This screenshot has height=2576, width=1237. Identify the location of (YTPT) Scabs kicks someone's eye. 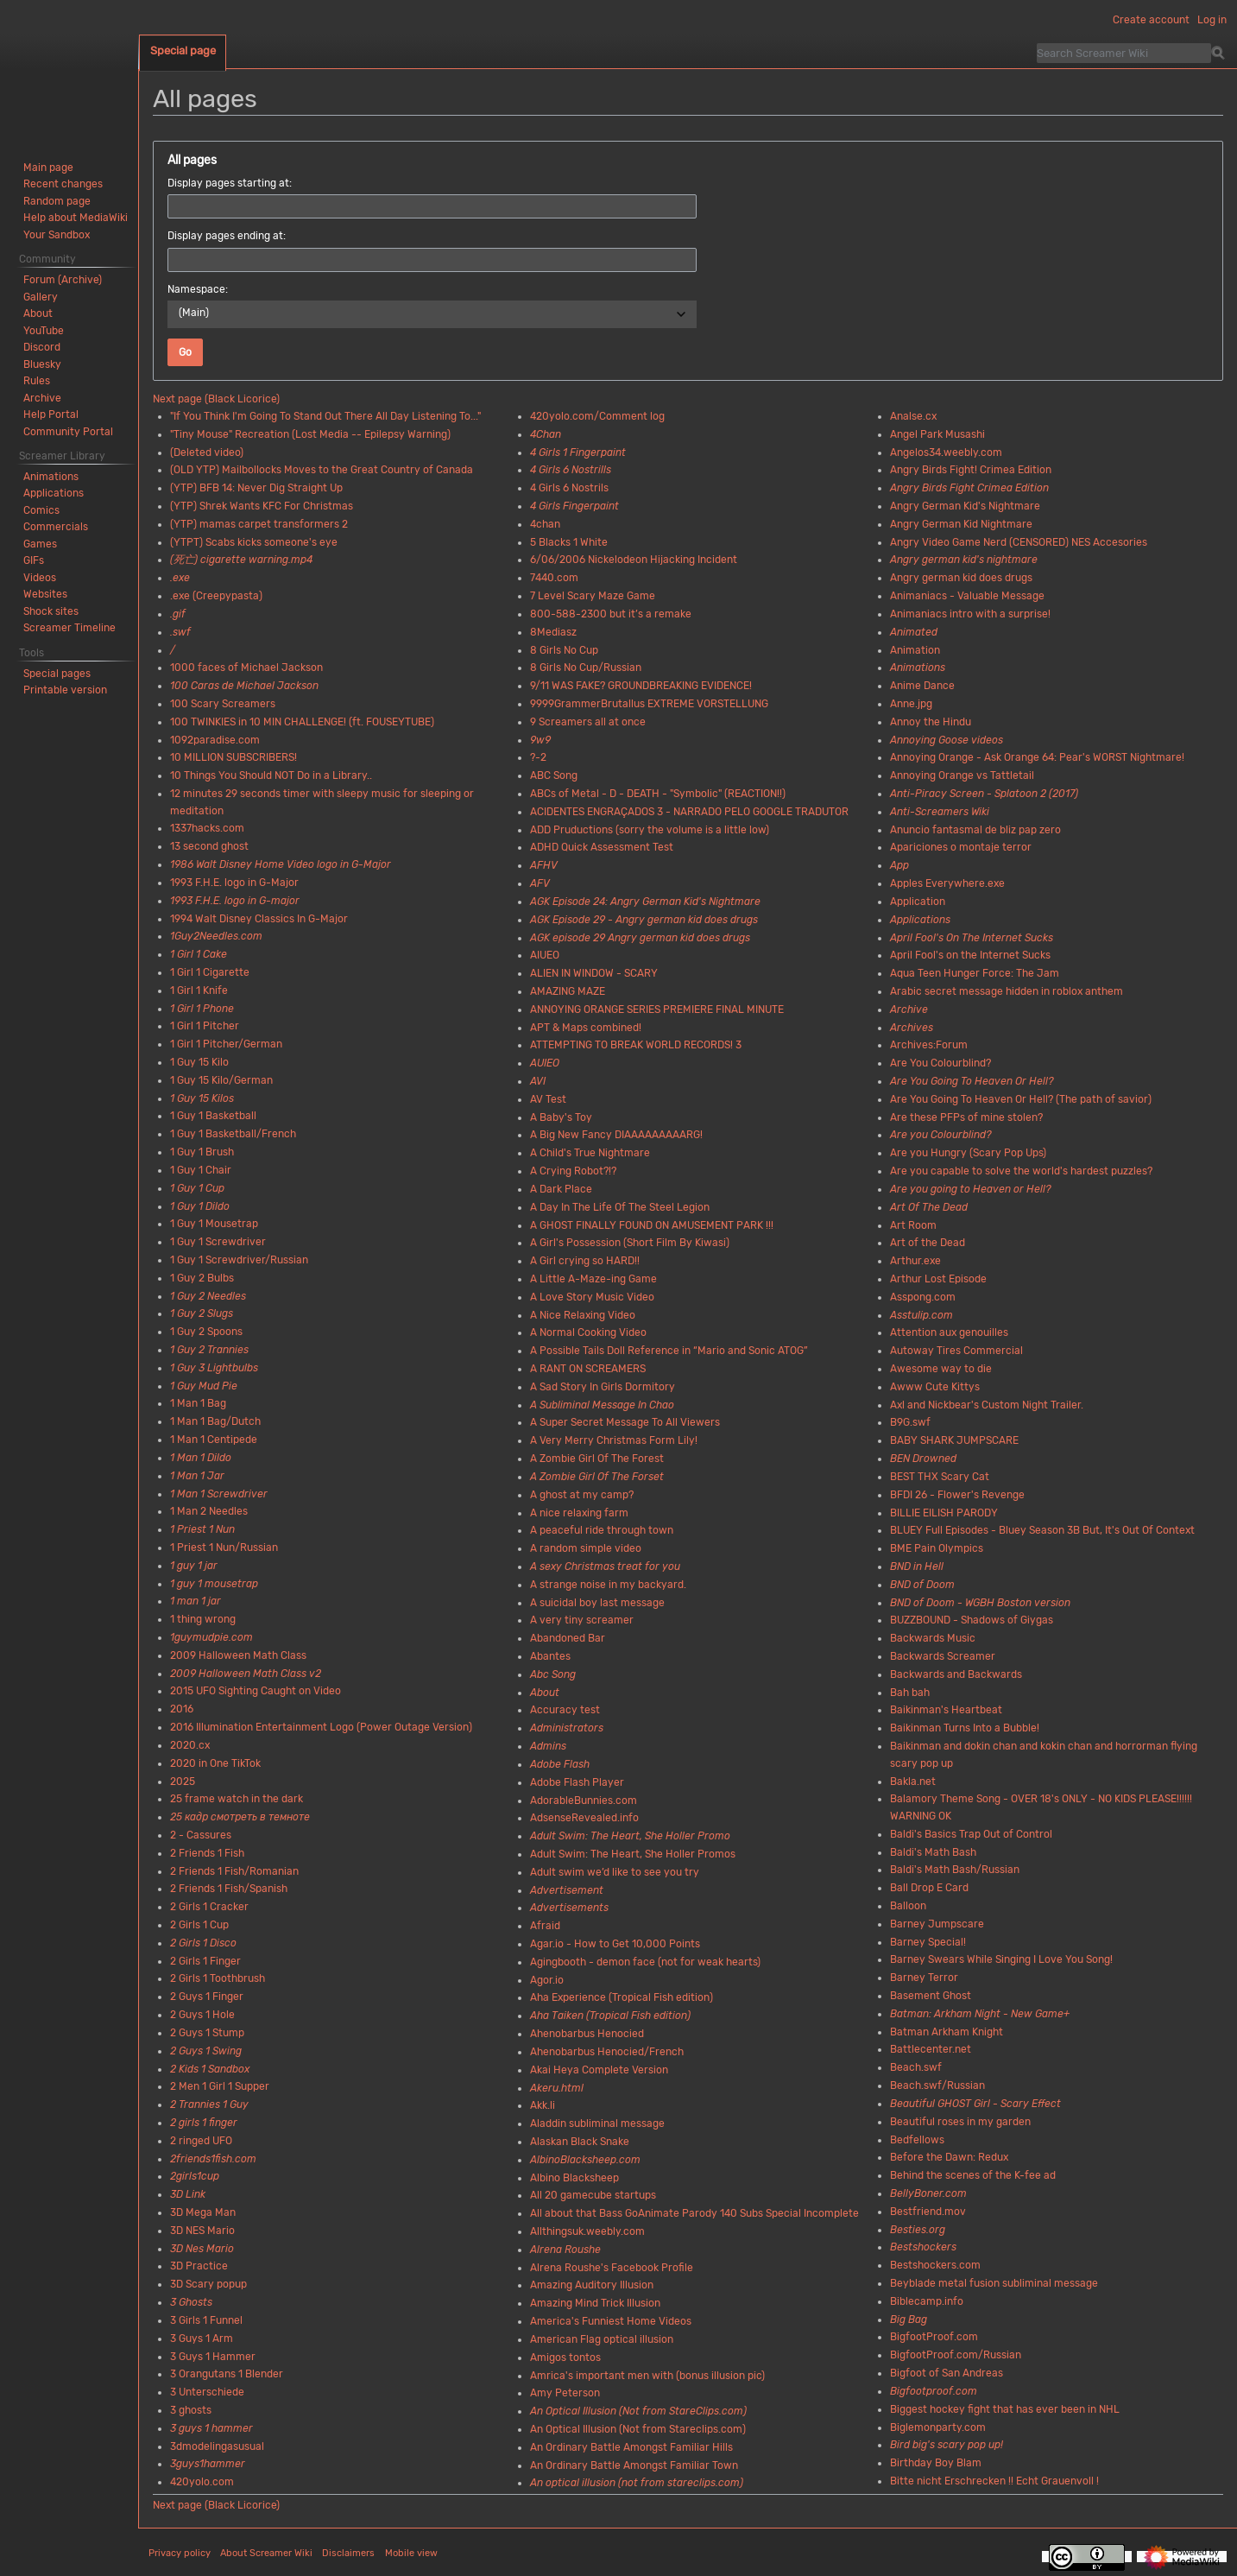
(254, 542).